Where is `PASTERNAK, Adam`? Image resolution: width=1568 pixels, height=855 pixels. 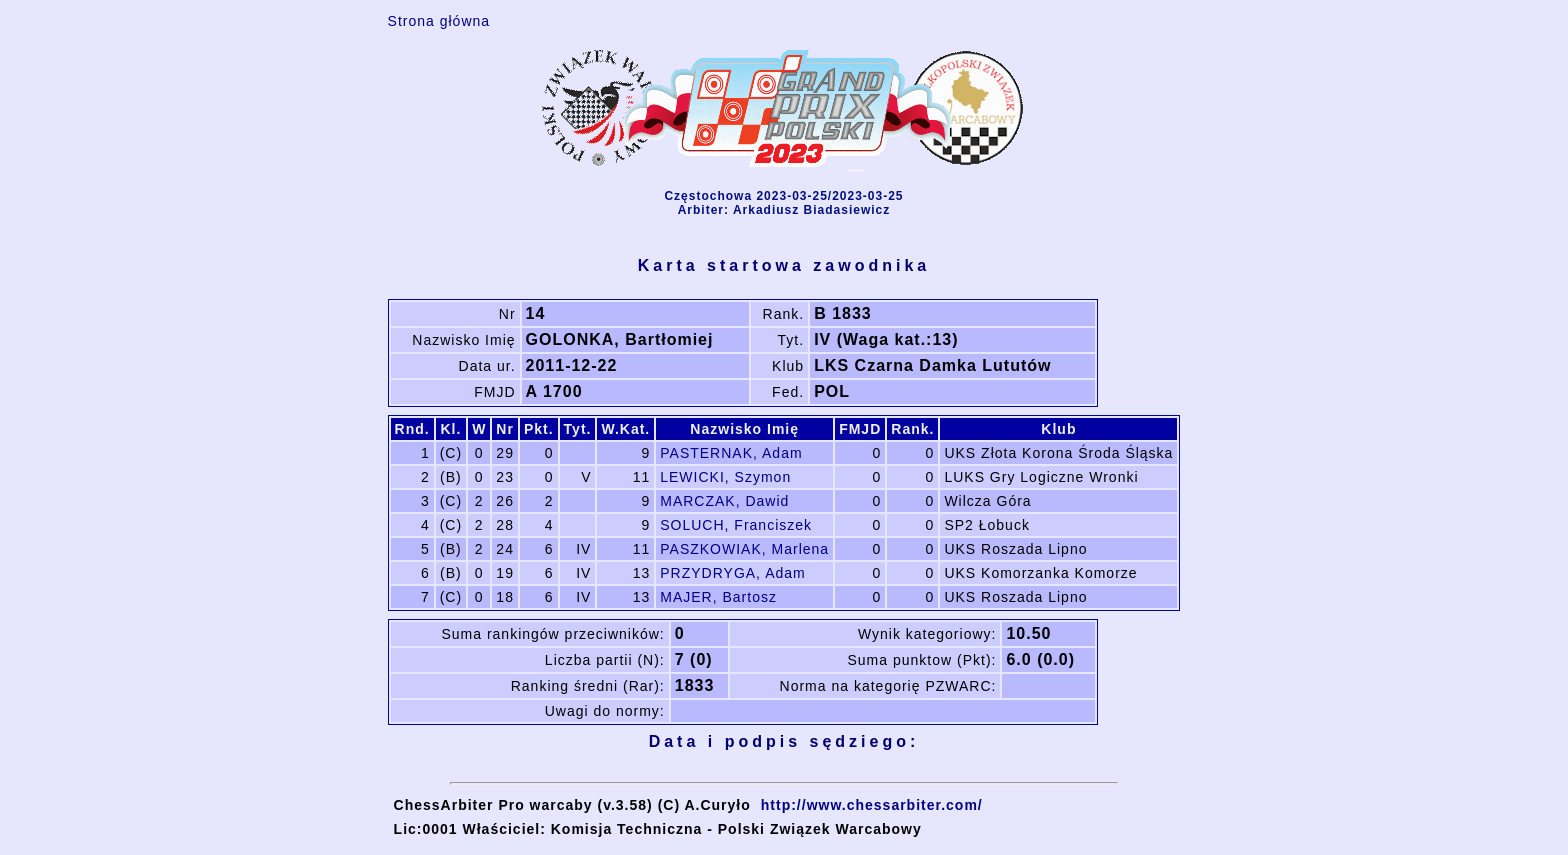 PASTERNAK, Adam is located at coordinates (731, 453).